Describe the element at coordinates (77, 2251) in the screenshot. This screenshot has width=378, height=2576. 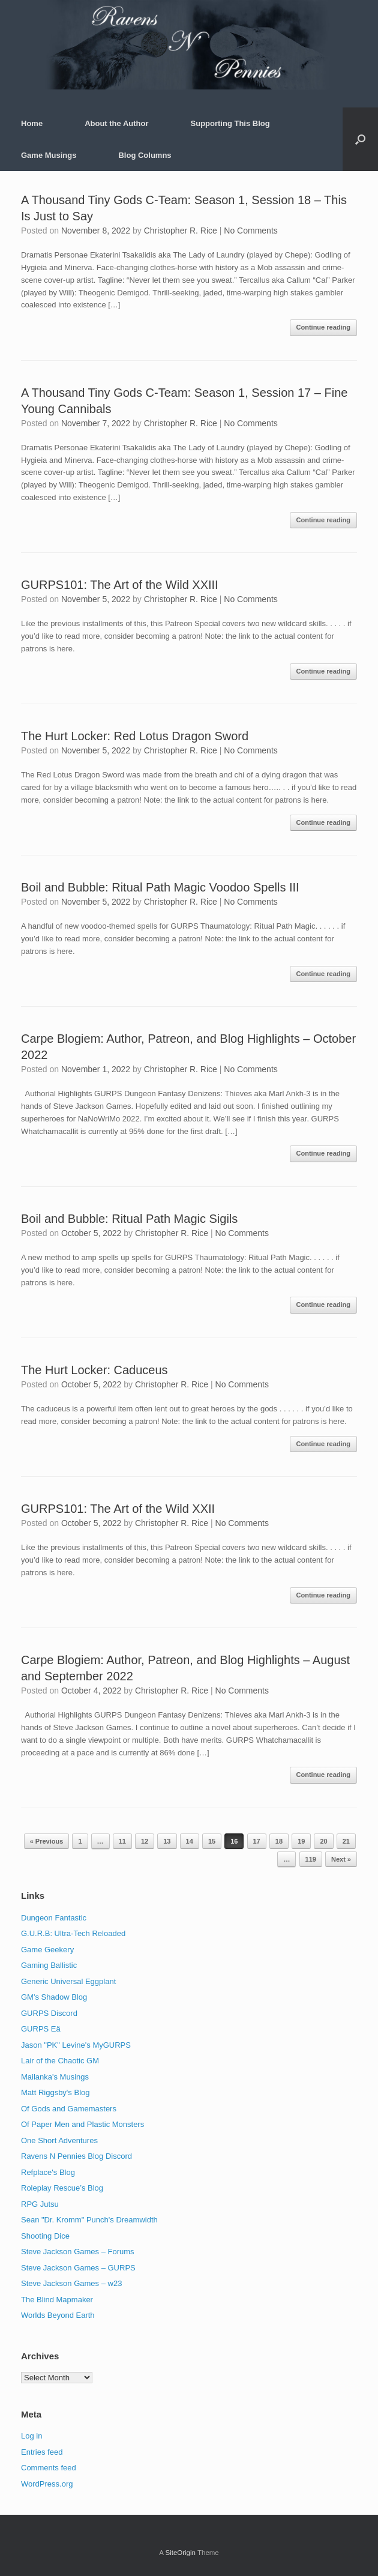
I see `Steve Jackson Games – Forums` at that location.